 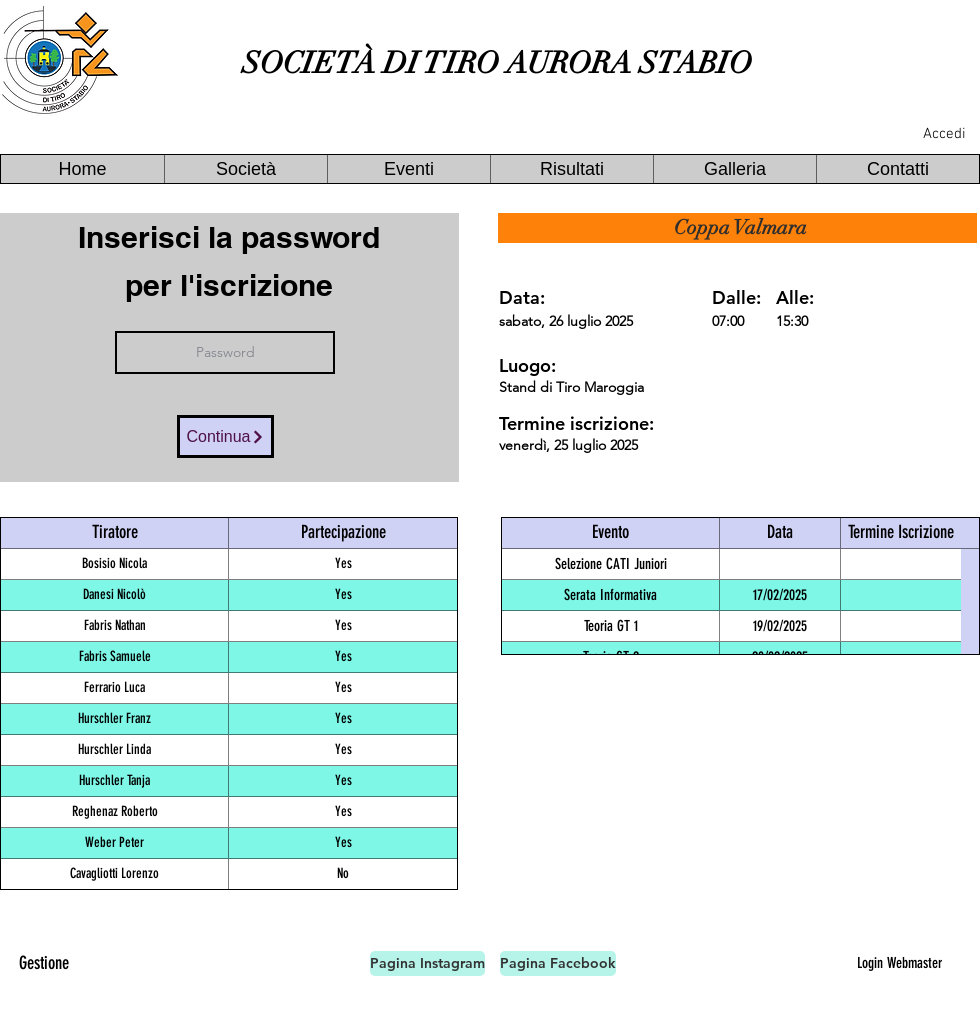 What do you see at coordinates (245, 169) in the screenshot?
I see `[button]` at bounding box center [245, 169].